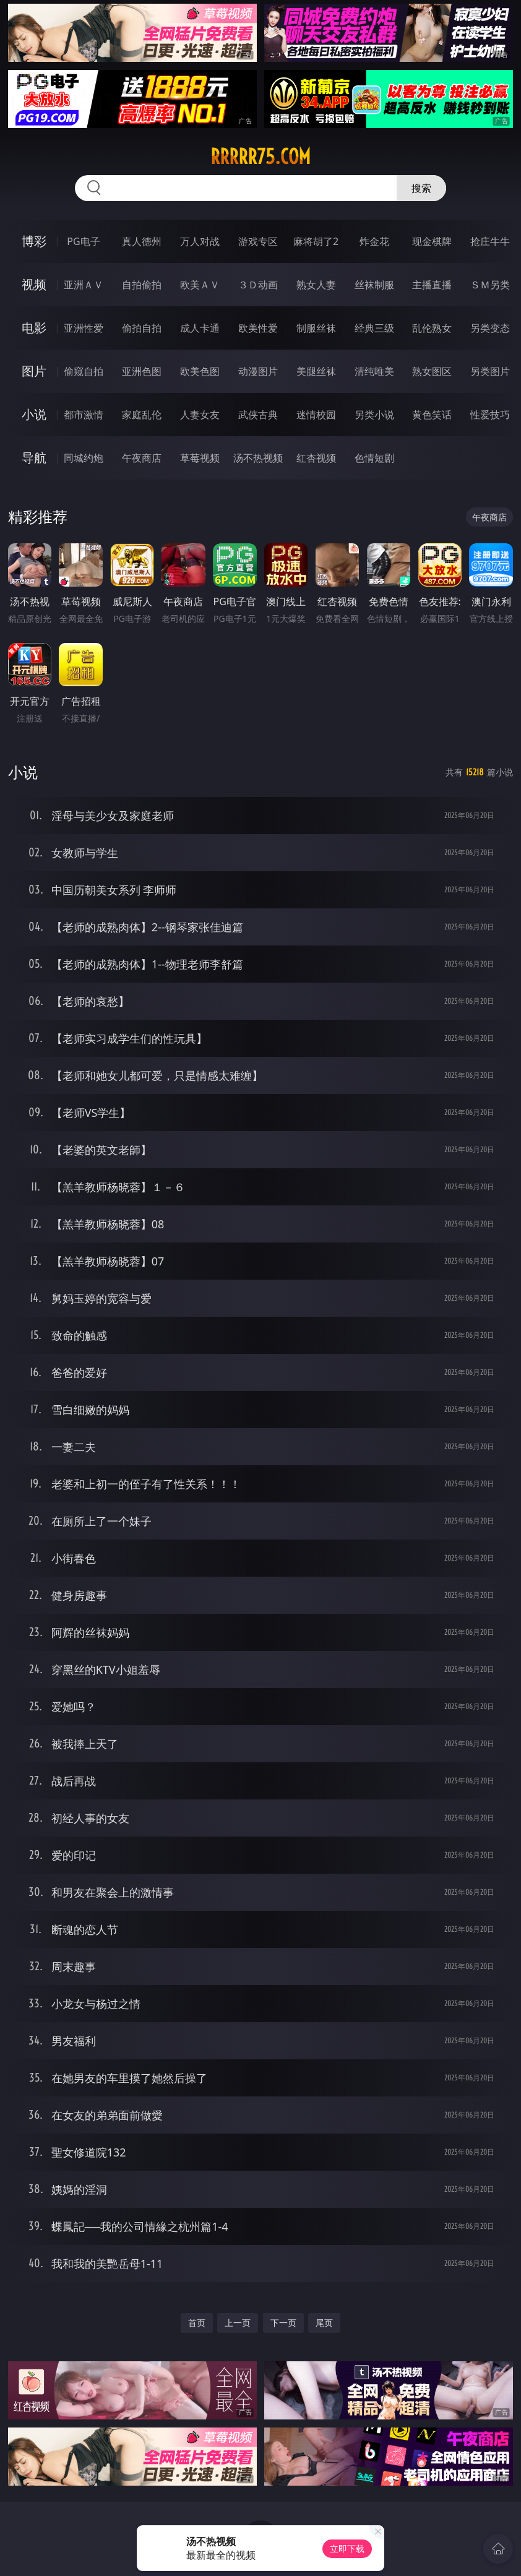  Describe the element at coordinates (258, 371) in the screenshot. I see `动漫图片` at that location.